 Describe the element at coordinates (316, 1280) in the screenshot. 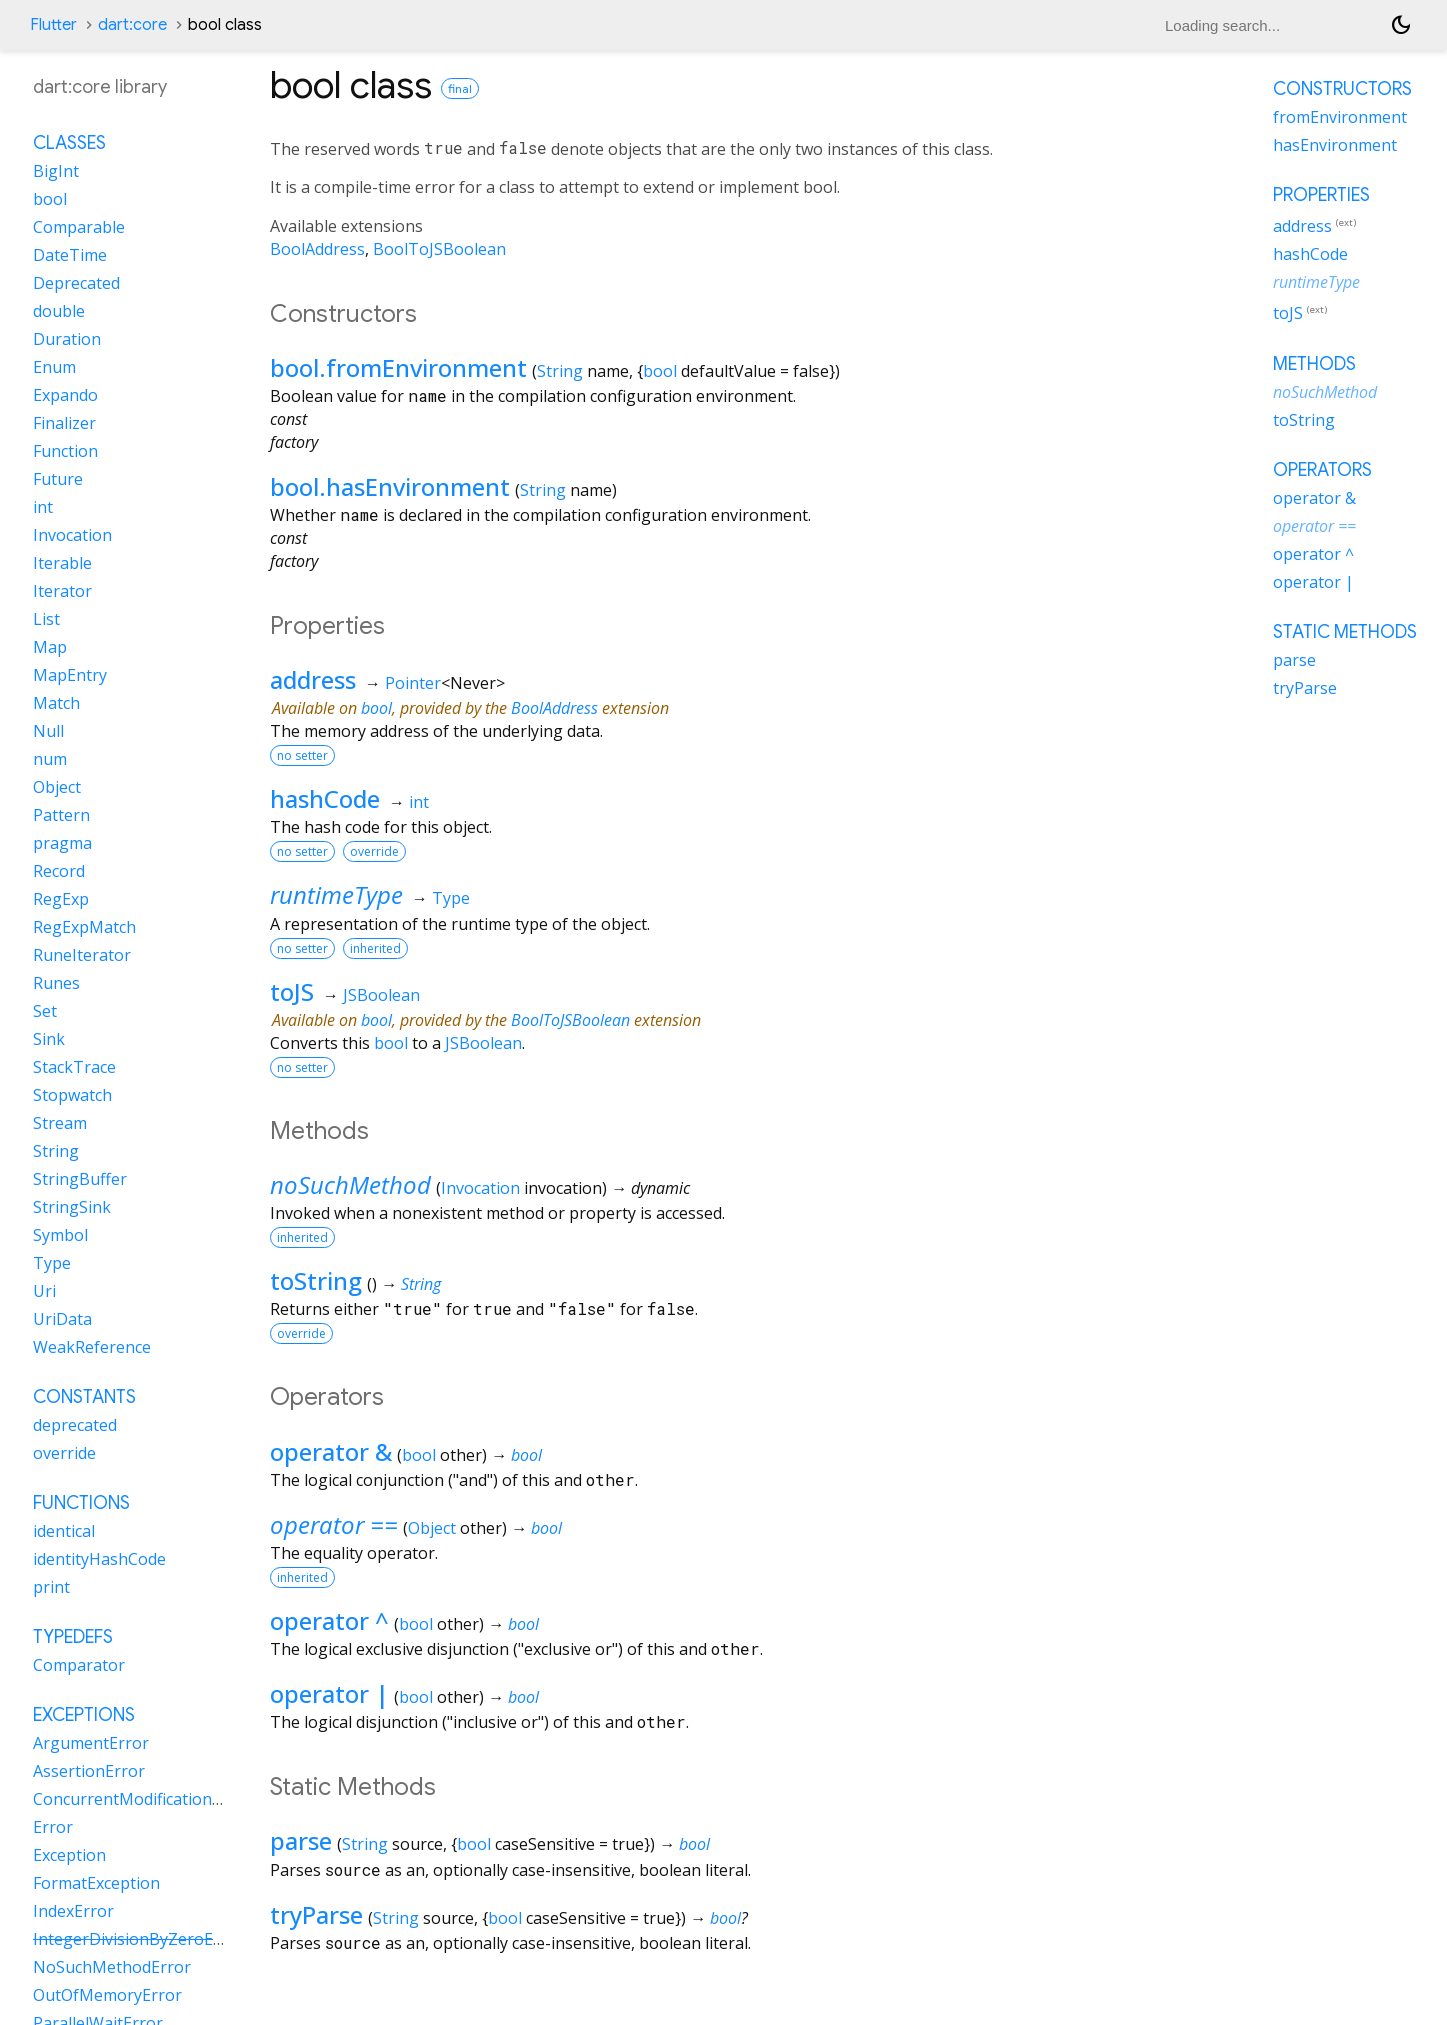

I see `toString` at that location.